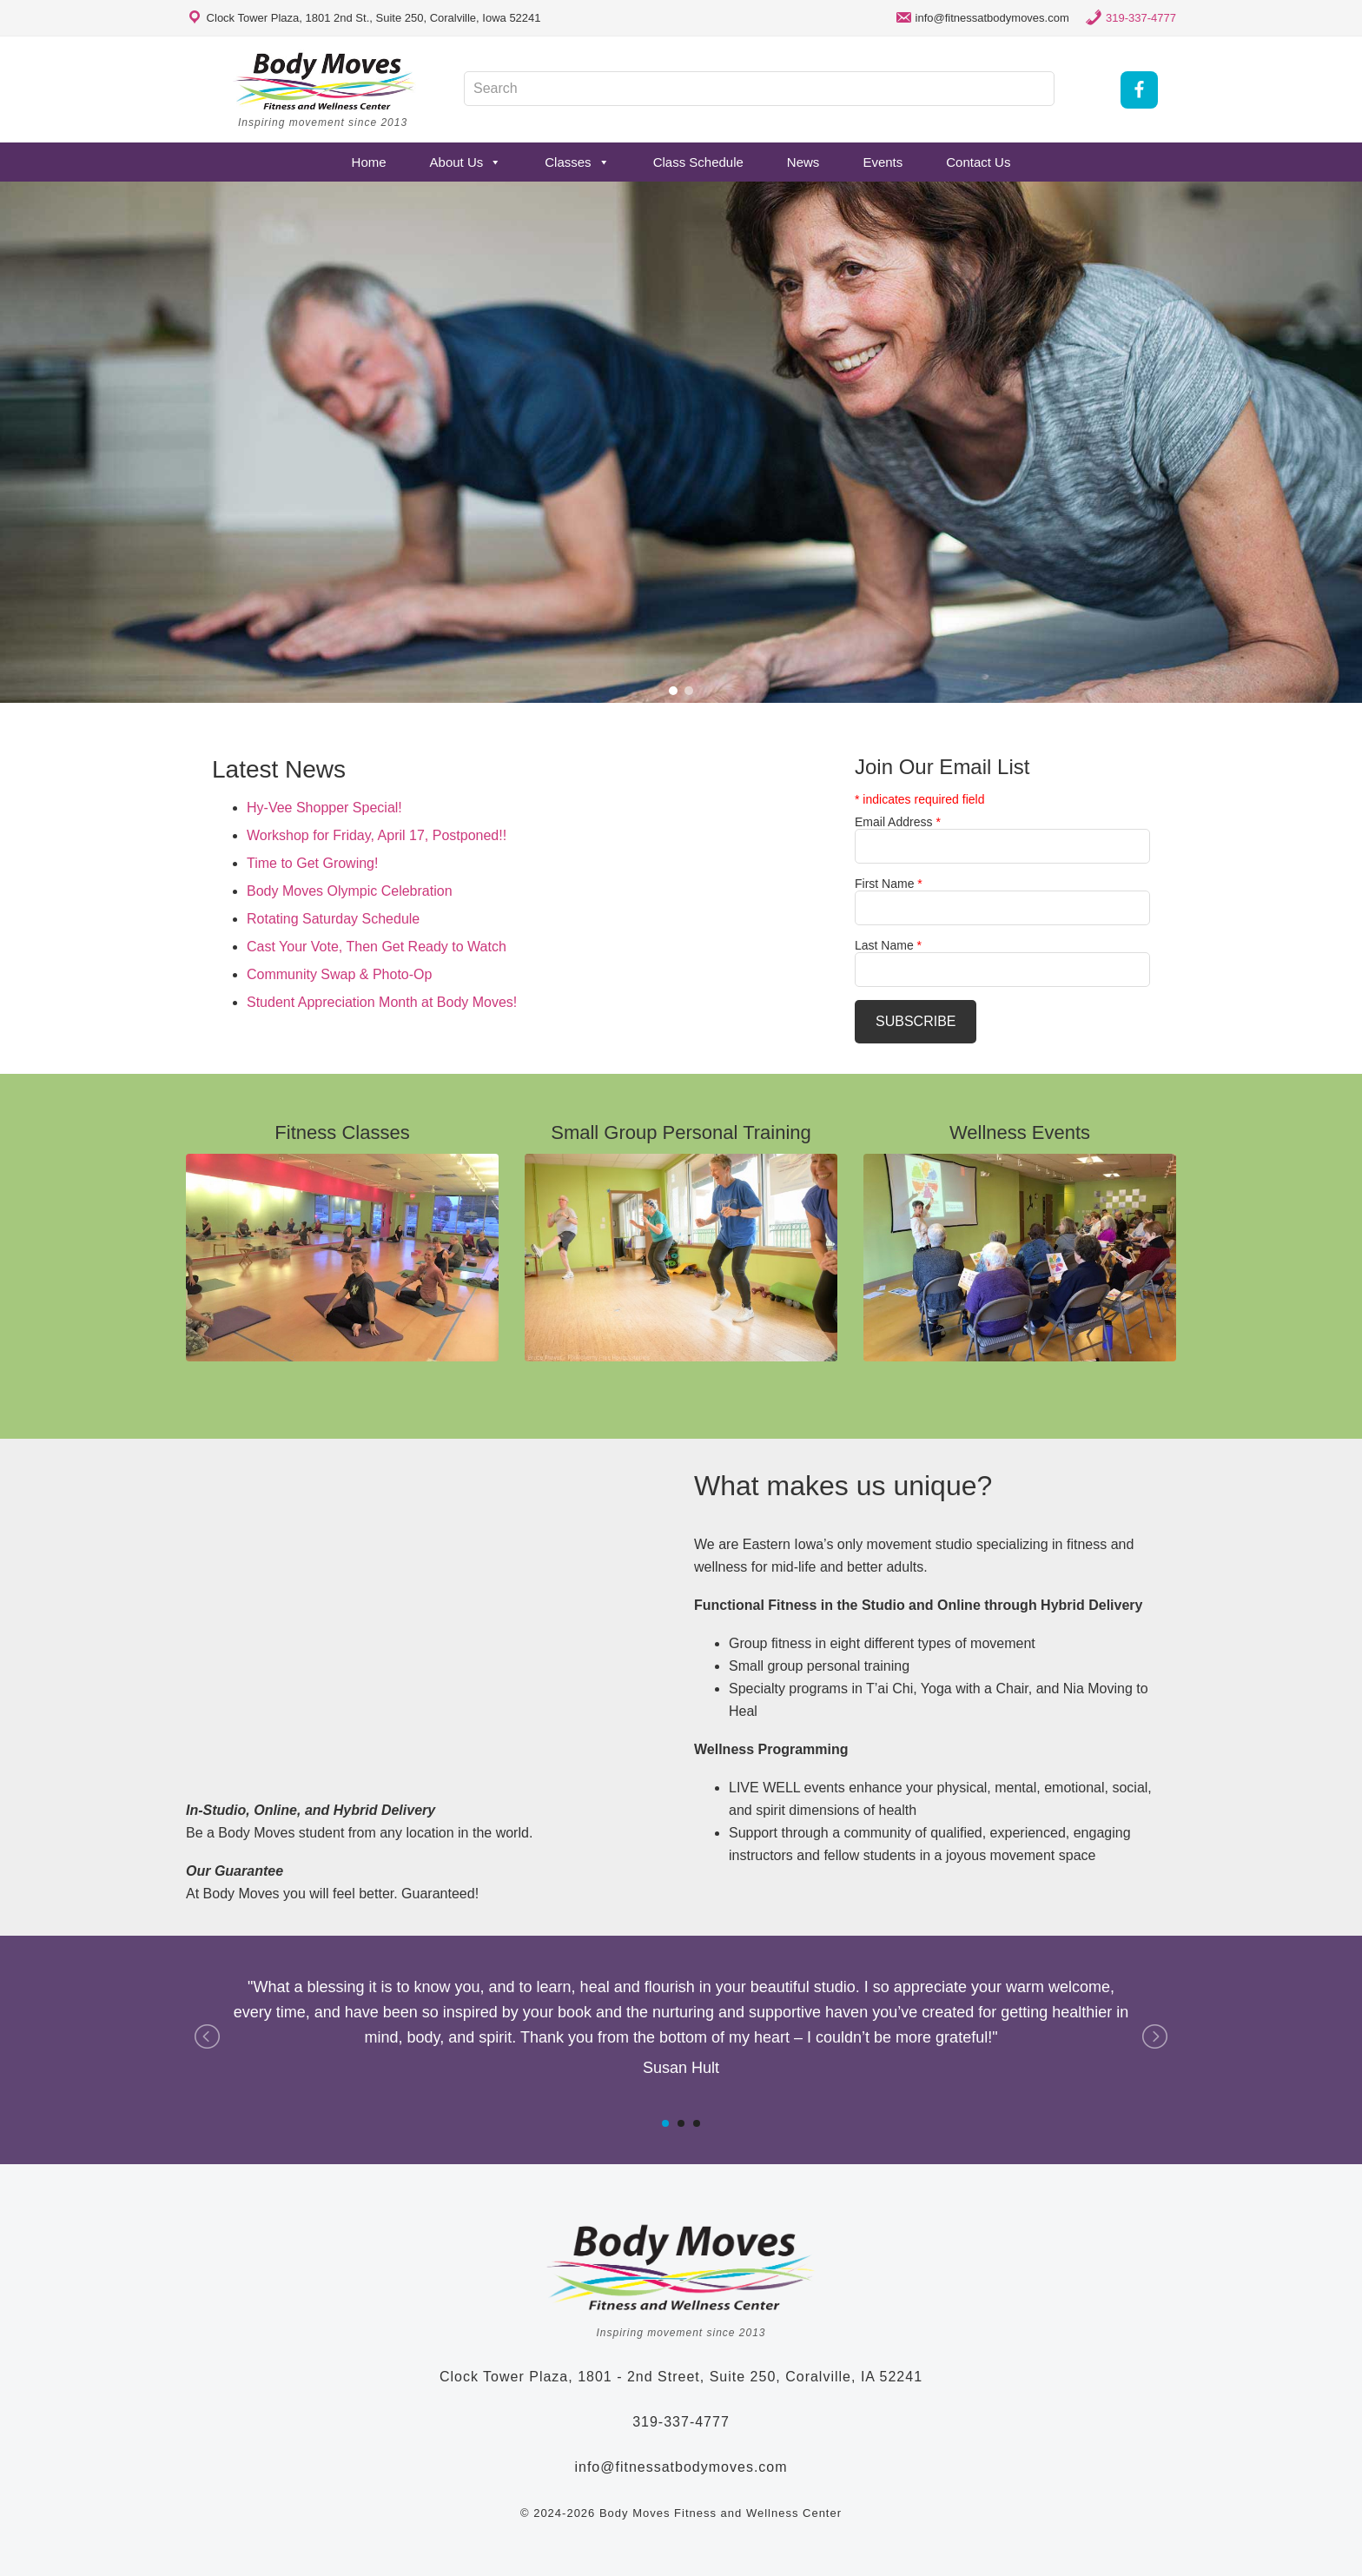 The image size is (1362, 2576). What do you see at coordinates (350, 891) in the screenshot?
I see `Body Moves Olympic Celebration` at bounding box center [350, 891].